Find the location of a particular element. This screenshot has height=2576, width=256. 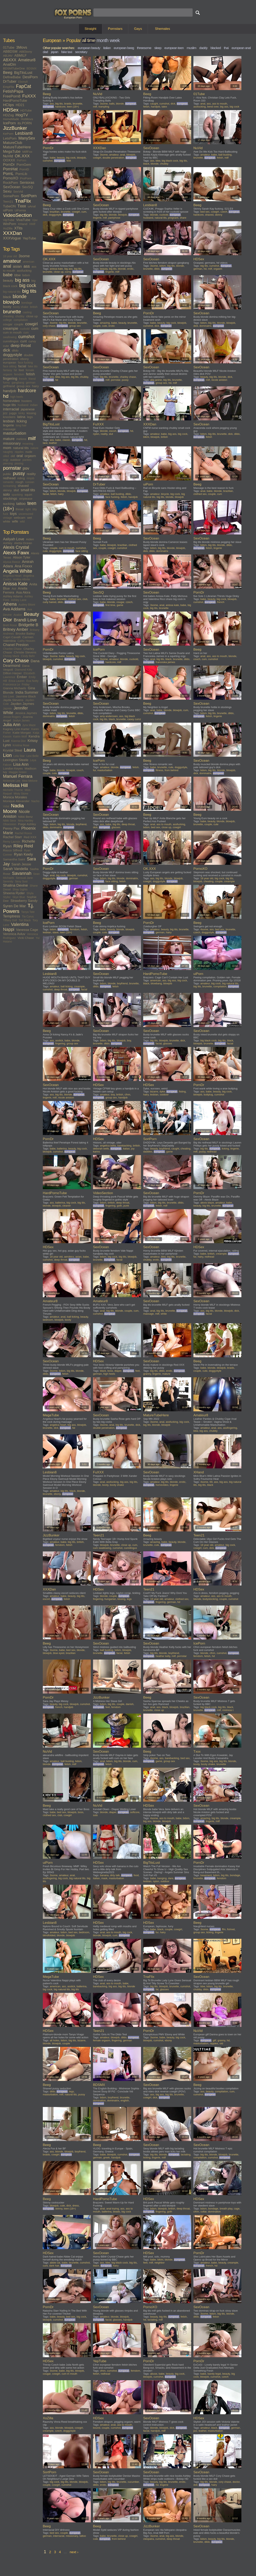

all holes is located at coordinates (54, 2040).